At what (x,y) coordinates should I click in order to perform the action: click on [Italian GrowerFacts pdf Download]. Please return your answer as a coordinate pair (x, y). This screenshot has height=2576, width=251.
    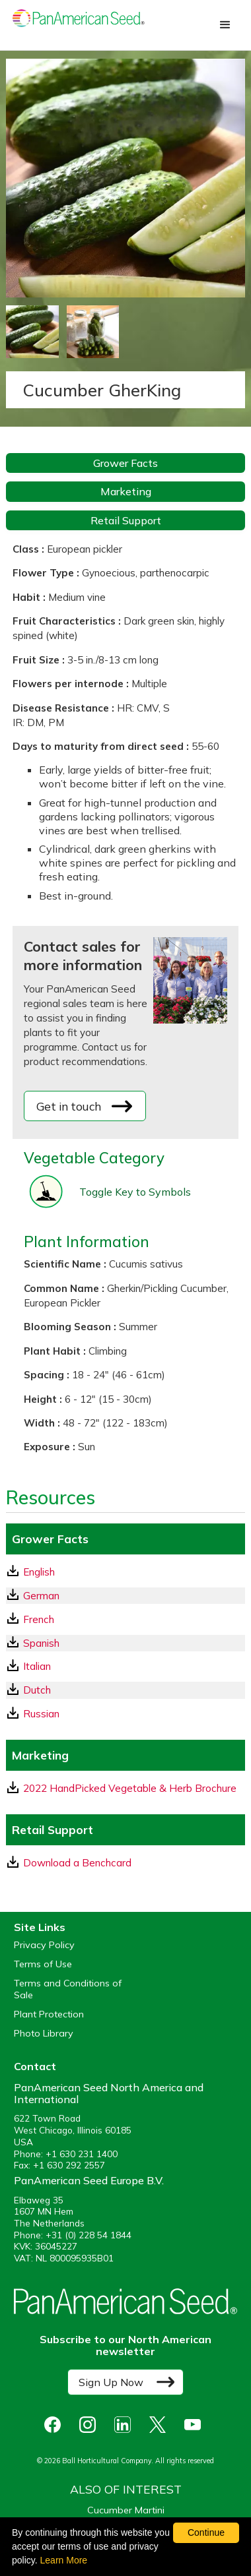
    Looking at the image, I should click on (125, 1666).